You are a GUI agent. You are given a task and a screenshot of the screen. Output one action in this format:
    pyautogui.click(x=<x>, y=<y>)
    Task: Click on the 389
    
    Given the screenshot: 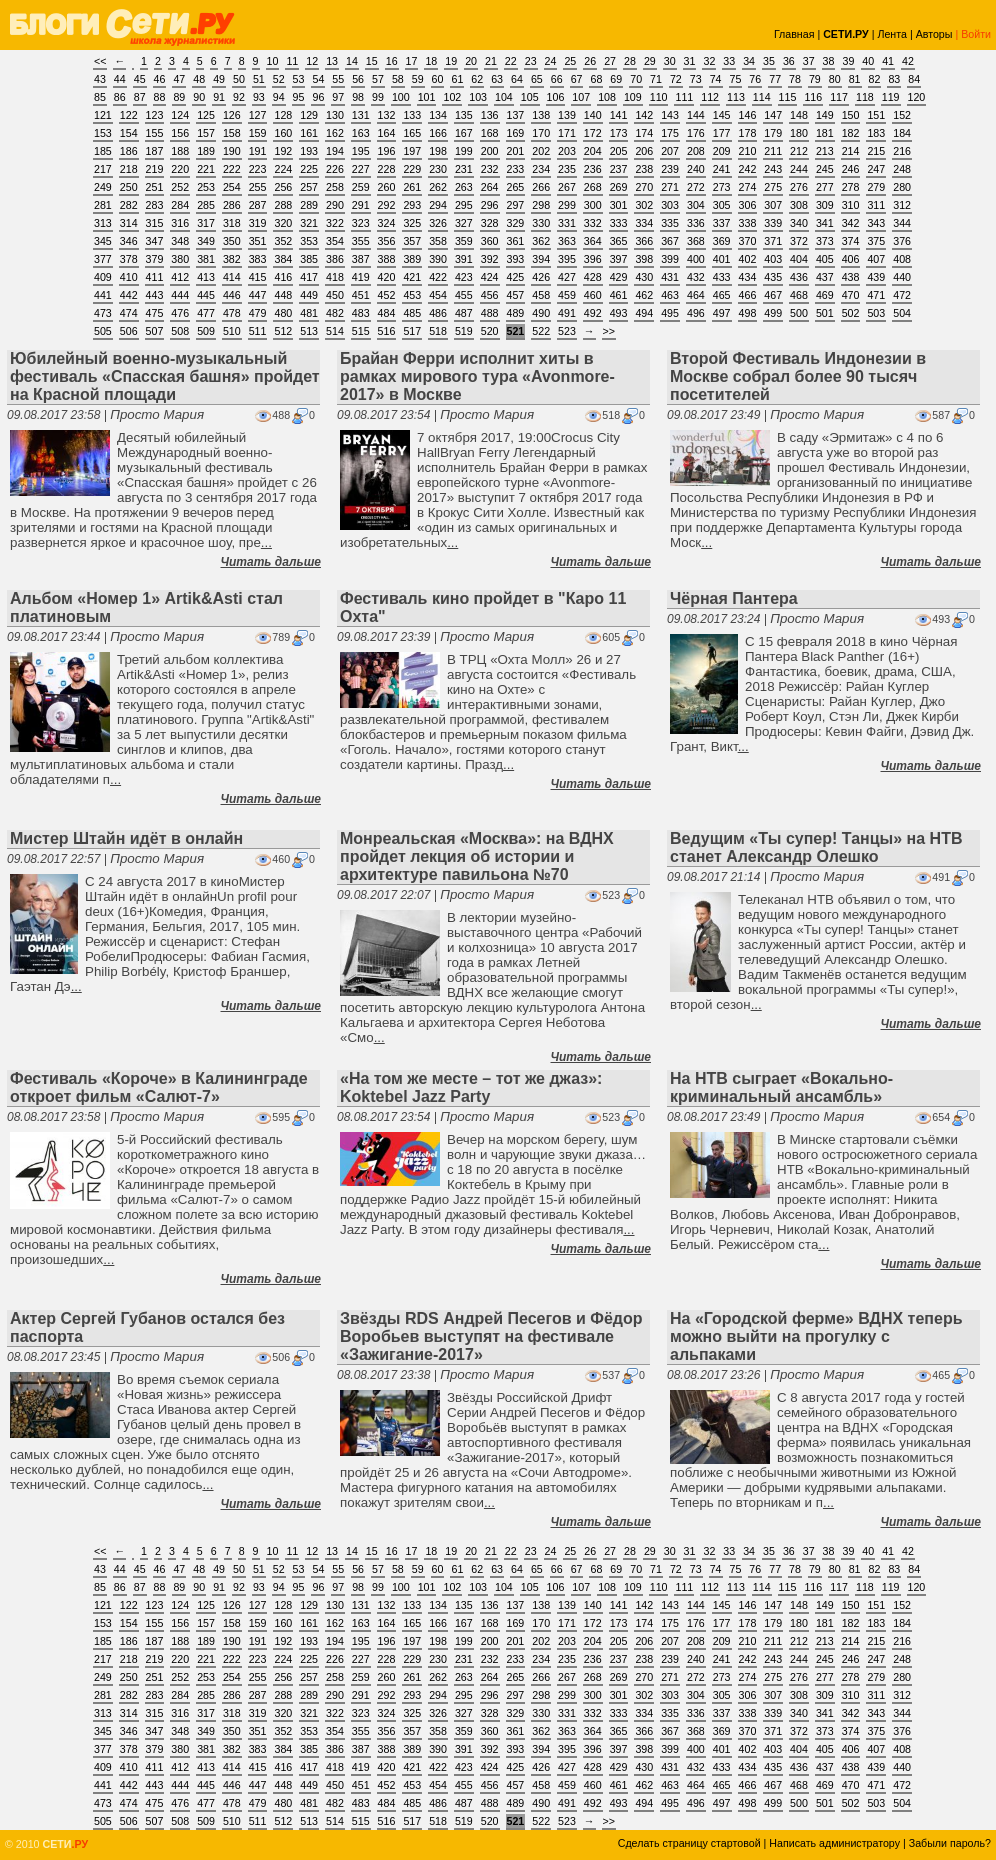 What is the action you would take?
    pyautogui.click(x=412, y=259)
    